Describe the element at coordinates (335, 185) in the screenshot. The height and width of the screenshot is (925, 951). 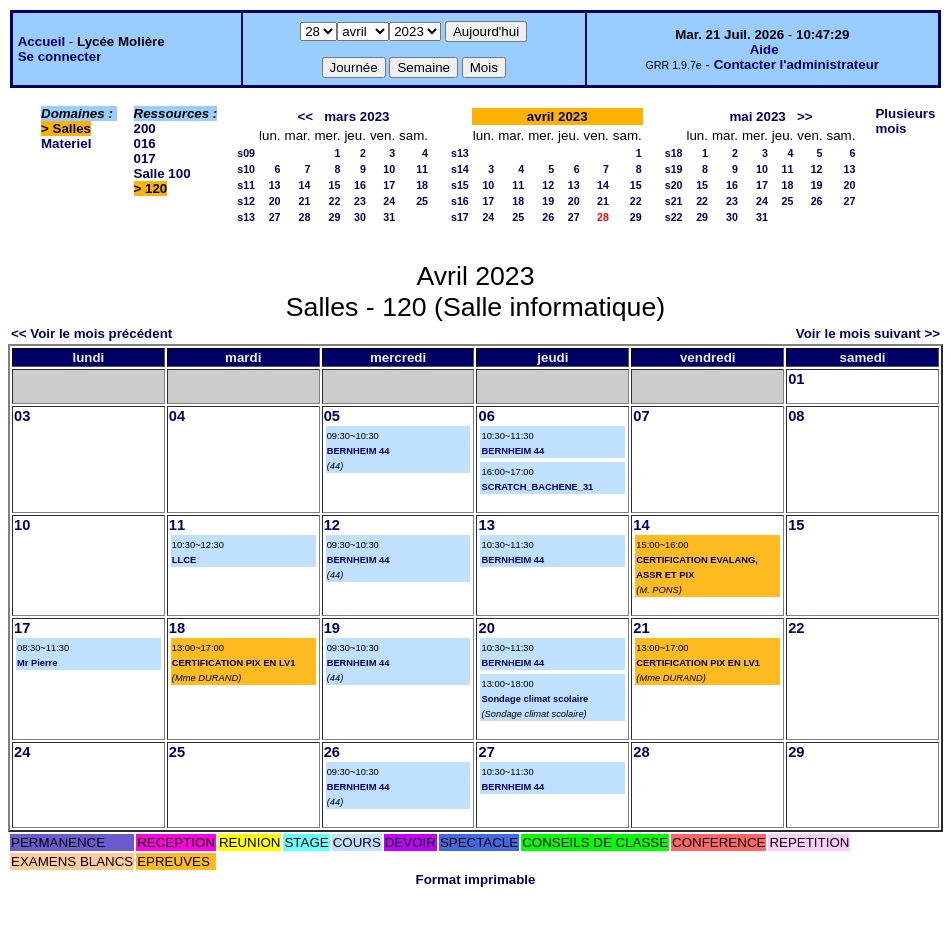
I see `15` at that location.